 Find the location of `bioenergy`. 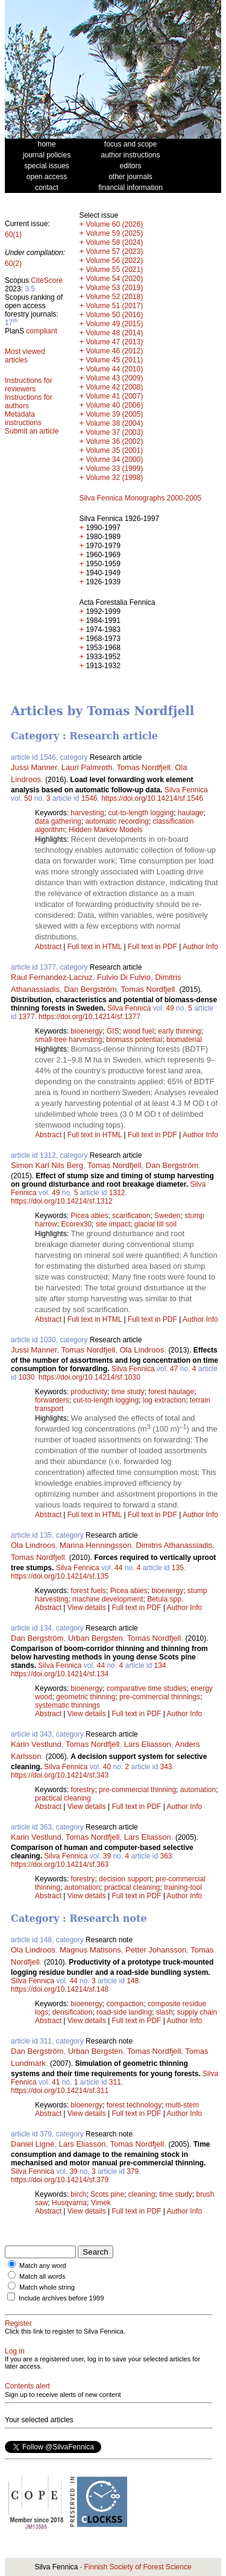

bioenergy is located at coordinates (86, 1031).